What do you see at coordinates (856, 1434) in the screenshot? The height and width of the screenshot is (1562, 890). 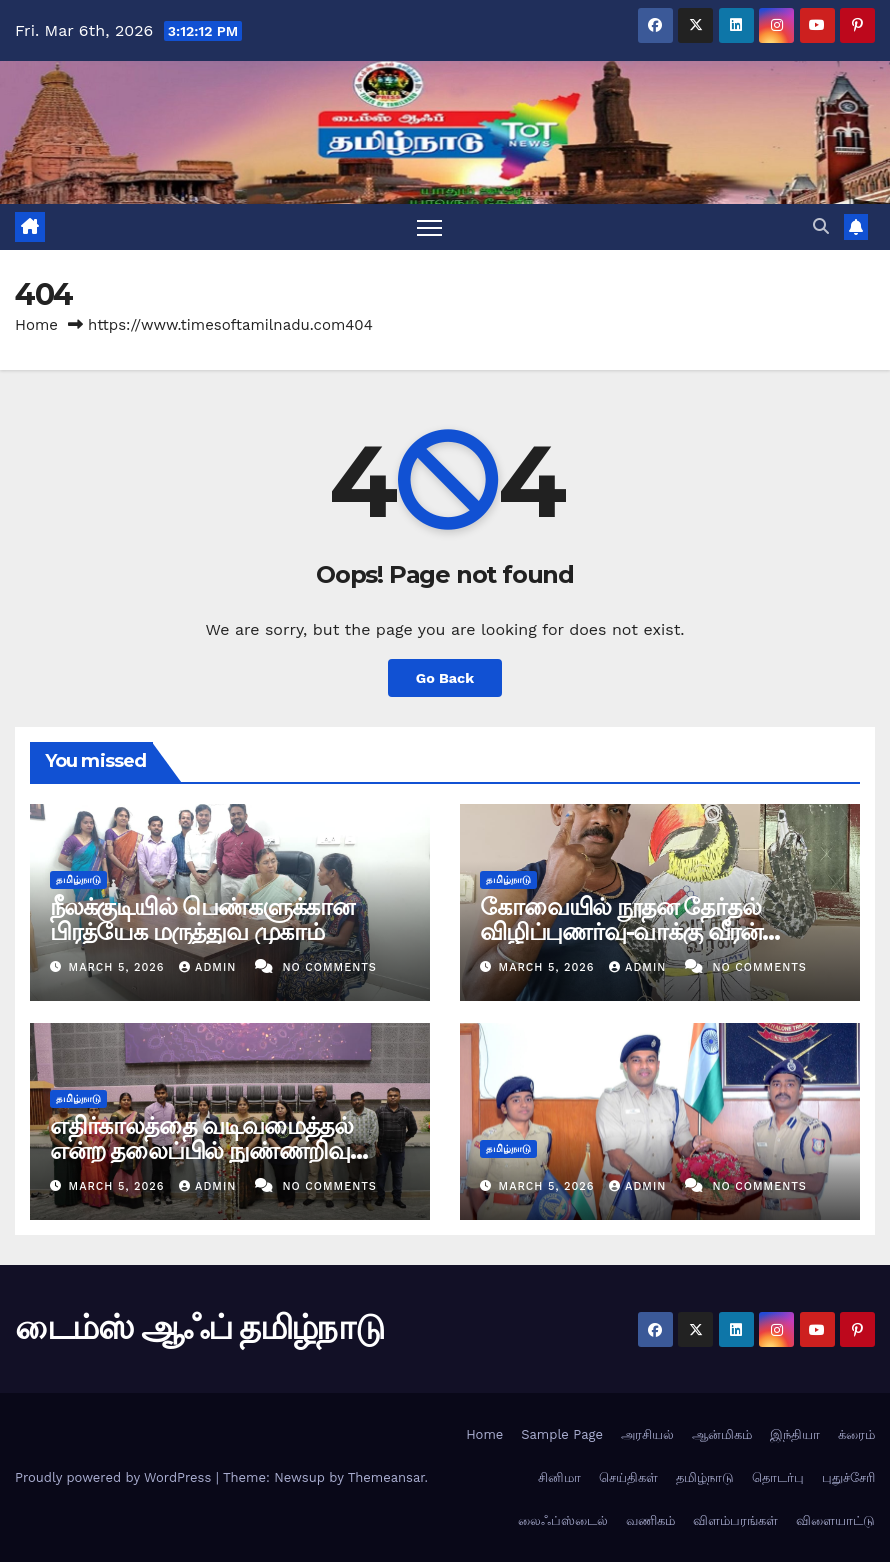 I see `க்ரைம்` at bounding box center [856, 1434].